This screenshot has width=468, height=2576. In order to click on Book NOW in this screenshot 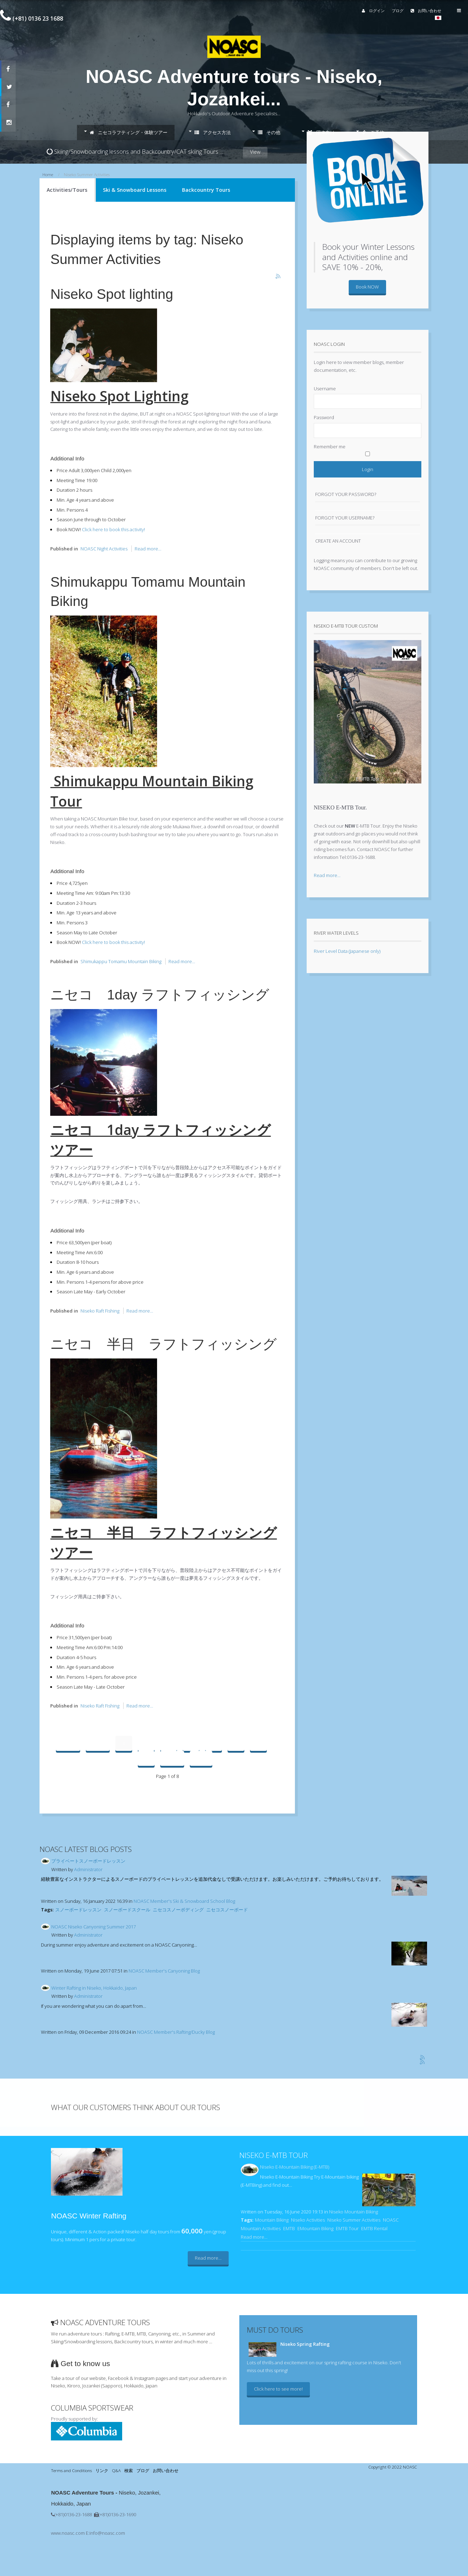, I will do `click(367, 287)`.